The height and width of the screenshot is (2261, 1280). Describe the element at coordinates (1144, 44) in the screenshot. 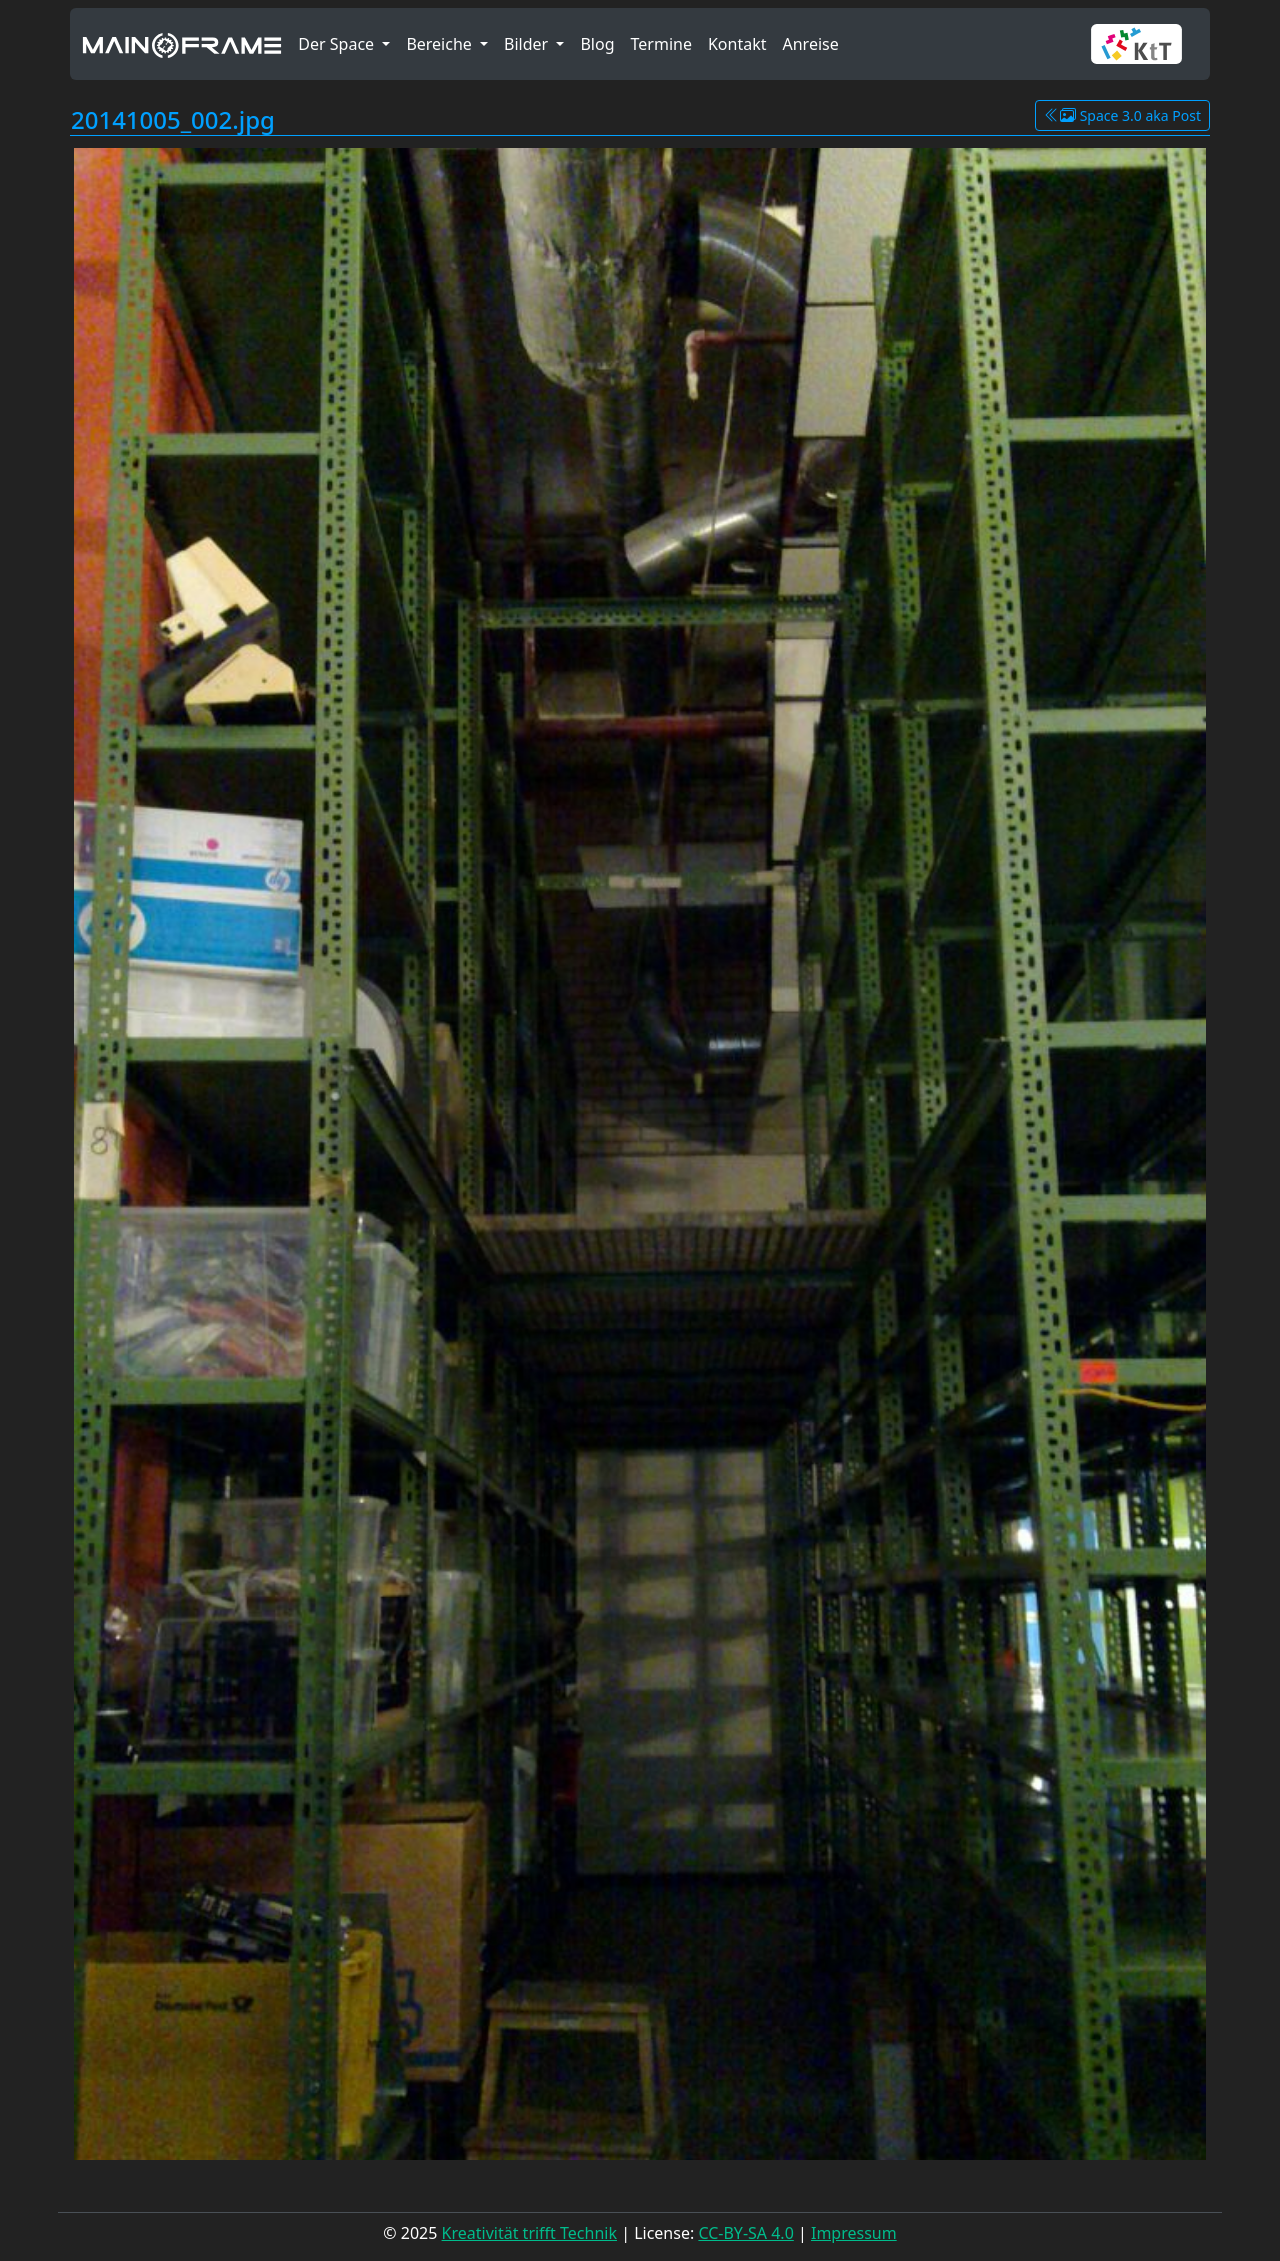

I see `[button]` at that location.